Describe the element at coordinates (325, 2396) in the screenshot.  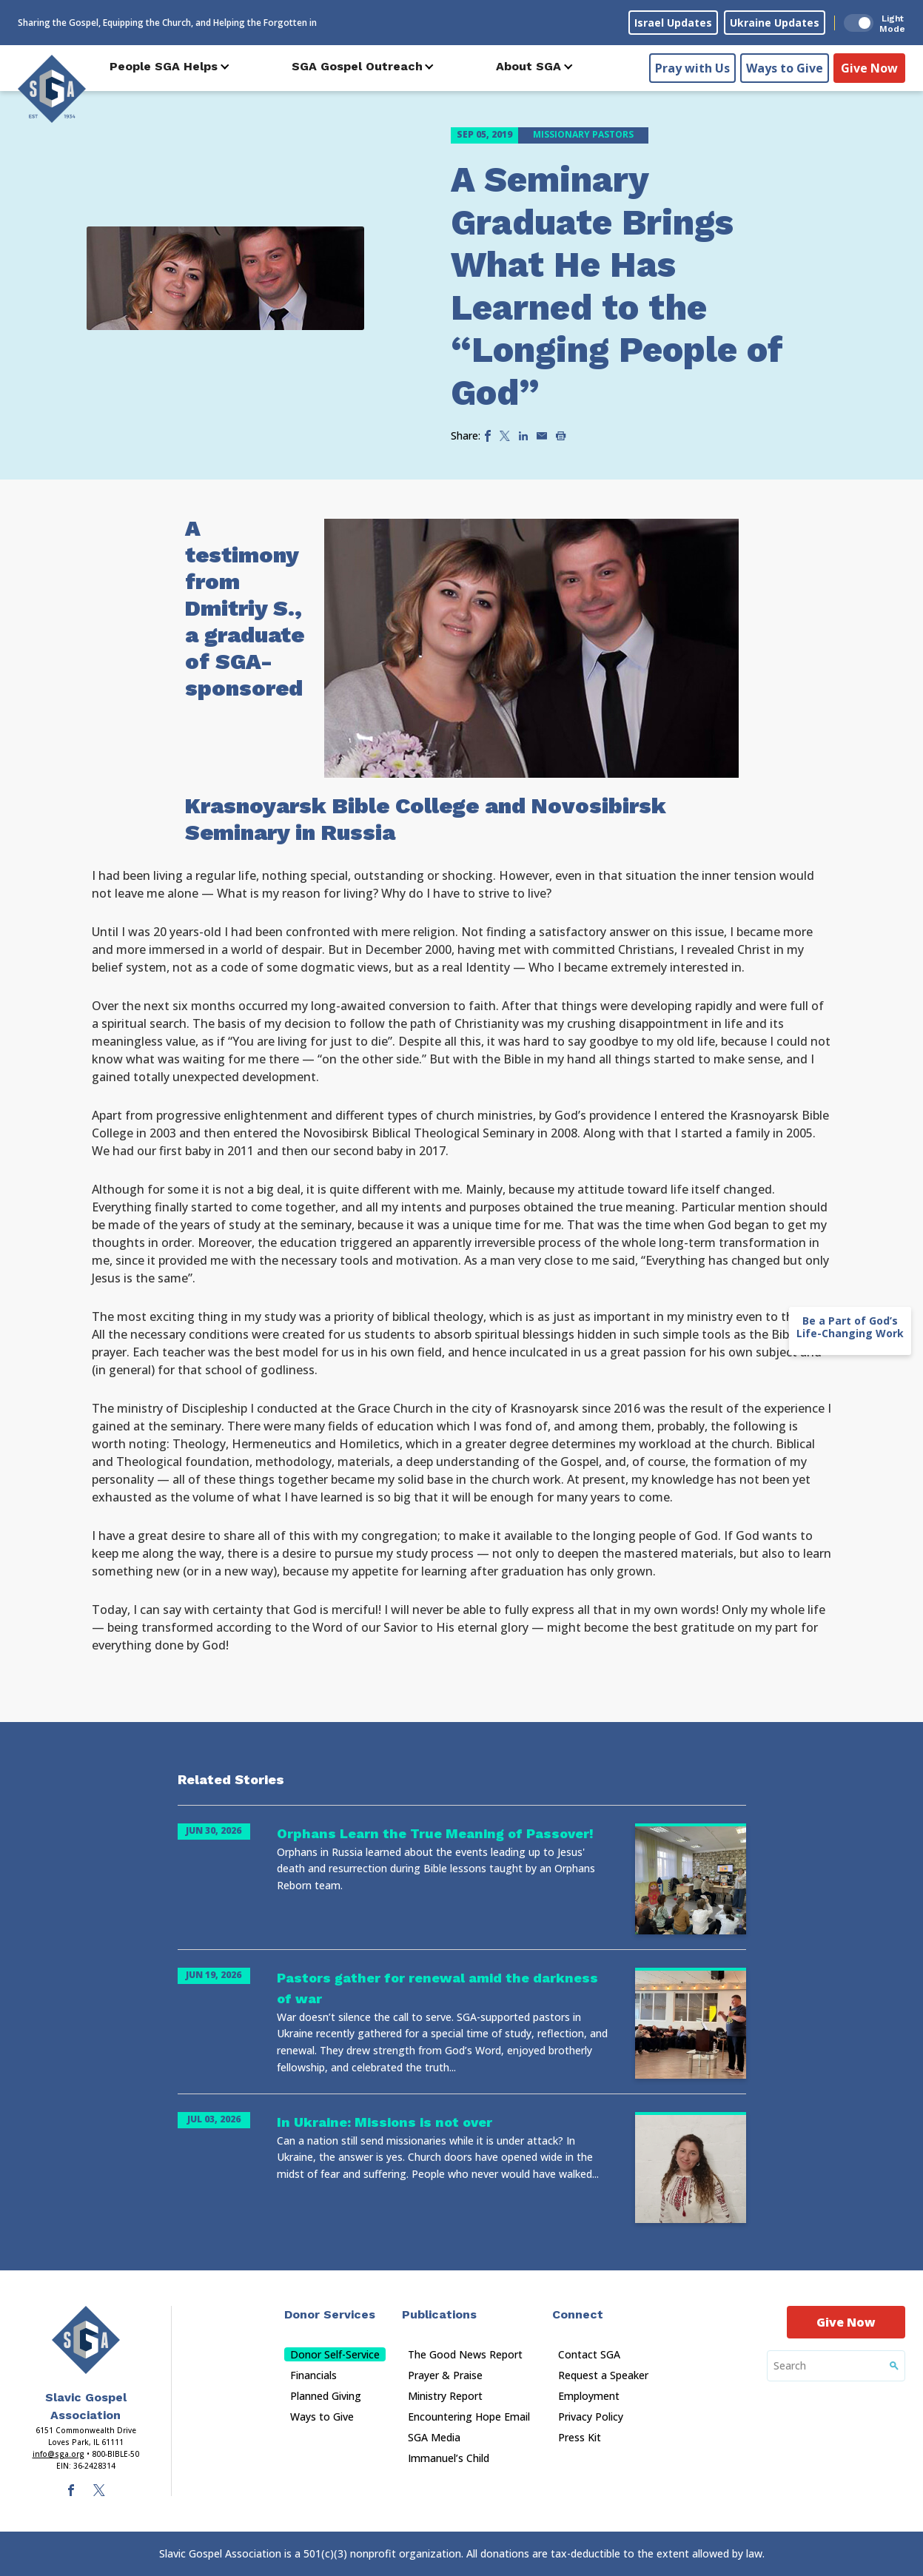
I see `Planned Giving` at that location.